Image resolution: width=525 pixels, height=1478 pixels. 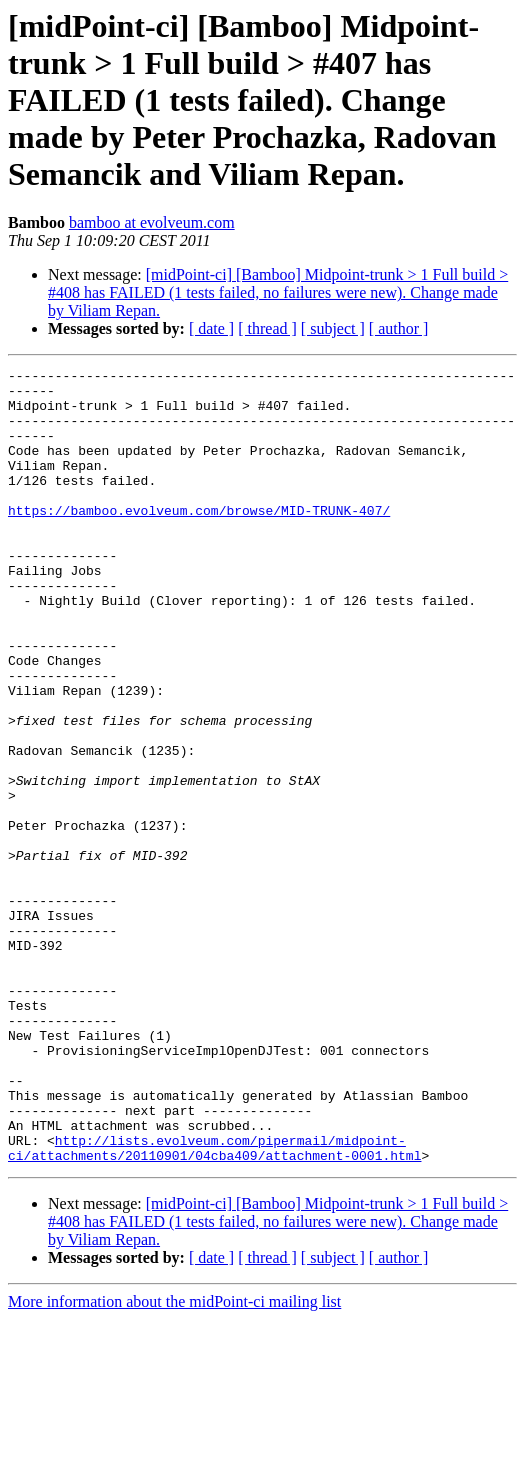 What do you see at coordinates (214, 1305) in the screenshot?
I see `http://lists.evolveum.com/pipermail/midpoint-ci/attachments/20110901/04cba409/attachment-0001.html` at bounding box center [214, 1305].